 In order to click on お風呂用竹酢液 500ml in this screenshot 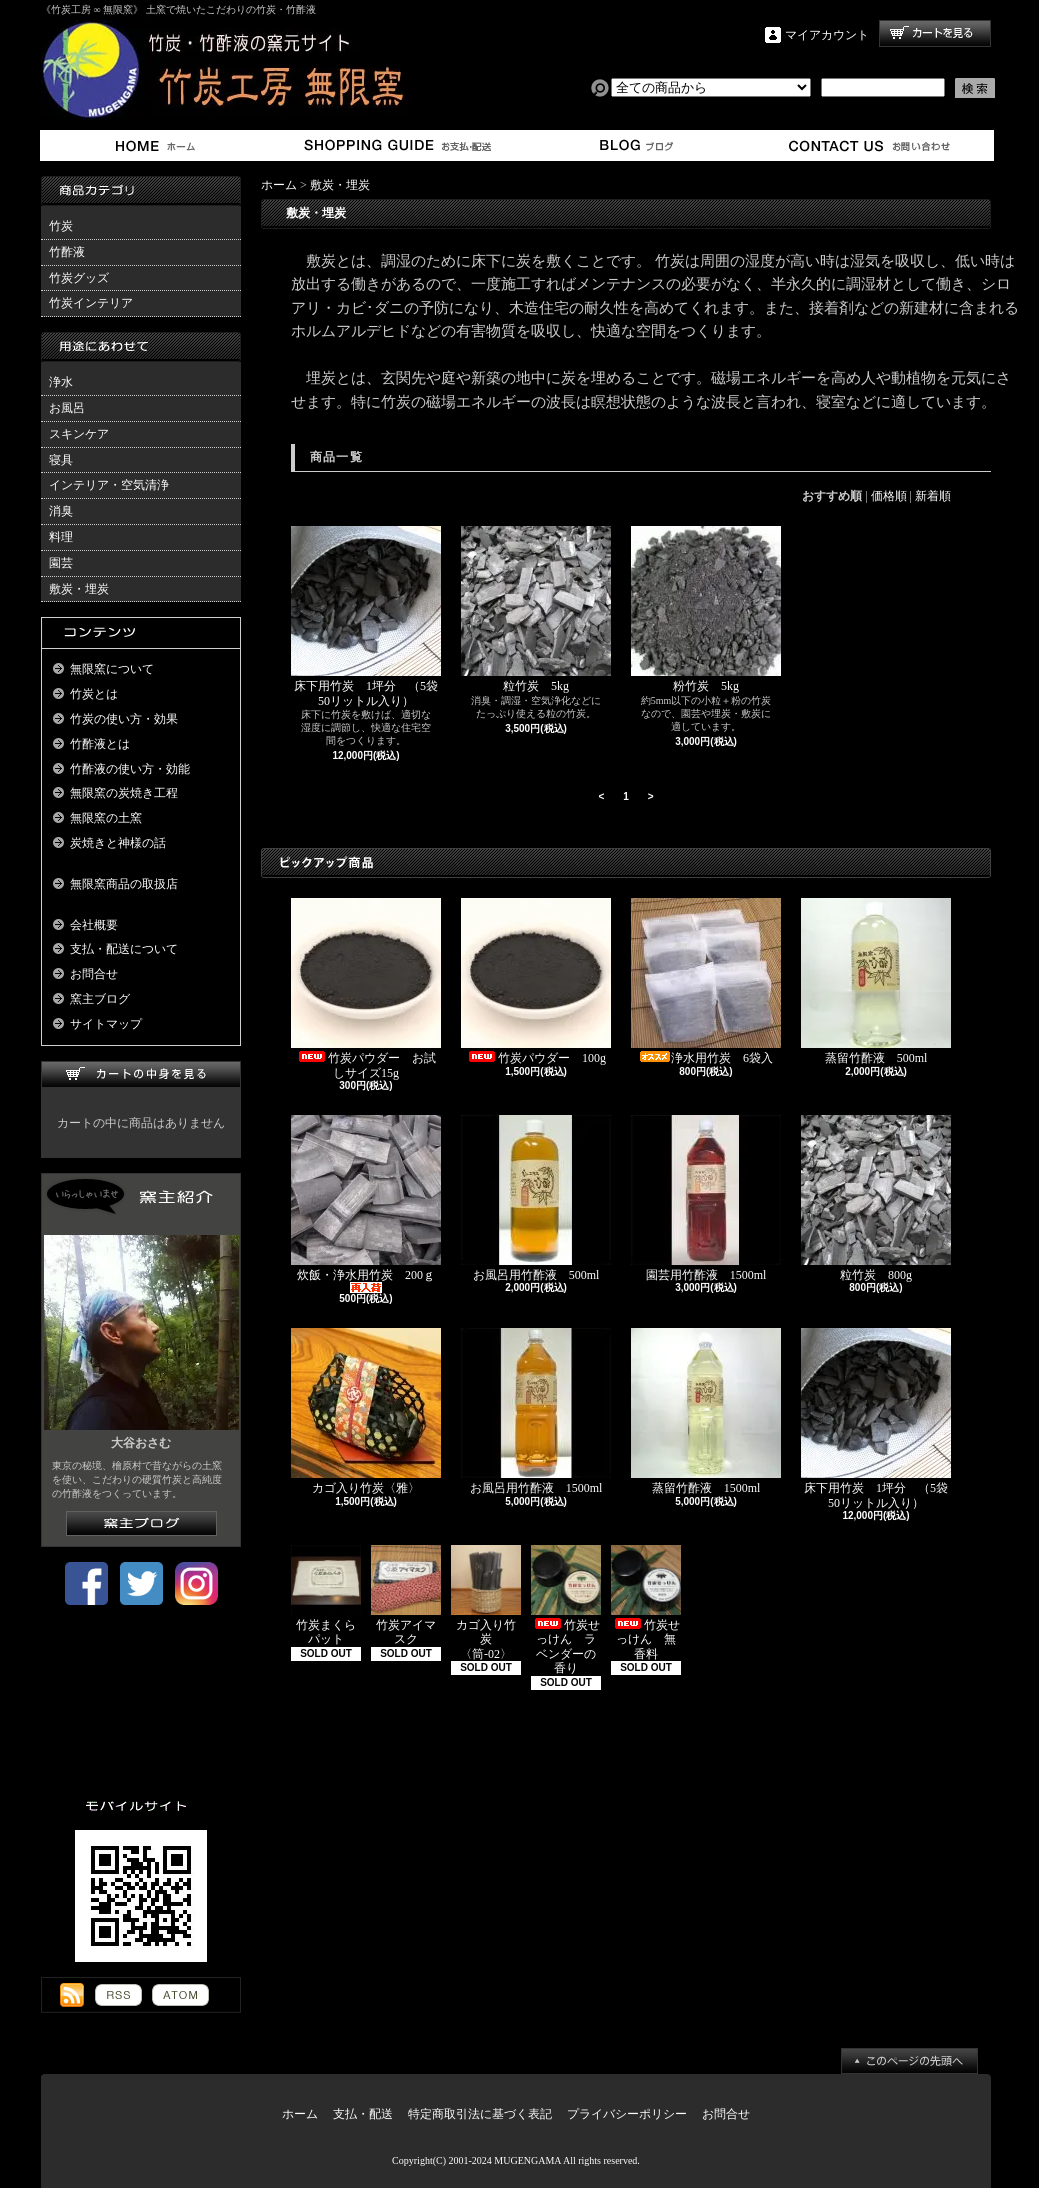, I will do `click(536, 1198)`.